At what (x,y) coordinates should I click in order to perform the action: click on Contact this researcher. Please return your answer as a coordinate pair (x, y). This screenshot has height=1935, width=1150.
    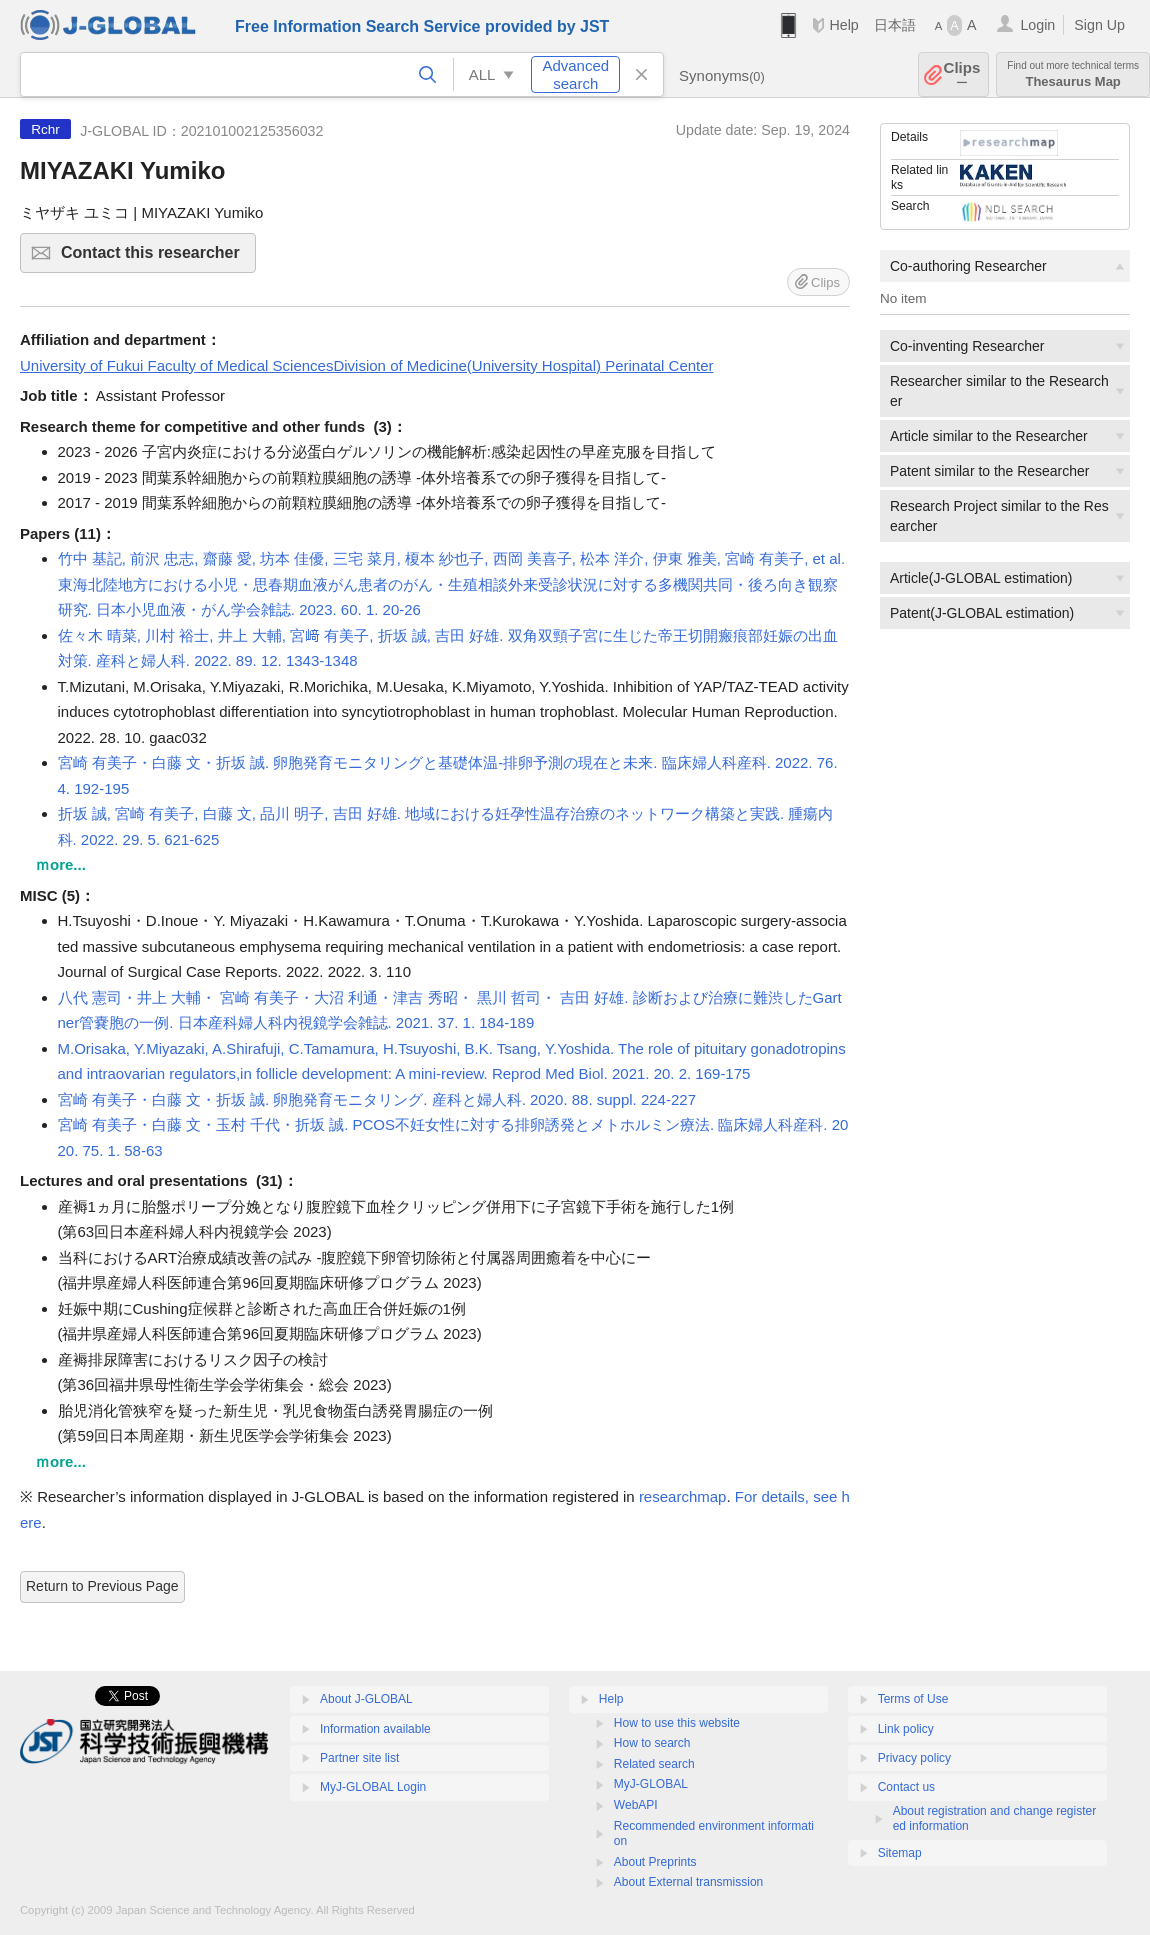
    Looking at the image, I should click on (155, 258).